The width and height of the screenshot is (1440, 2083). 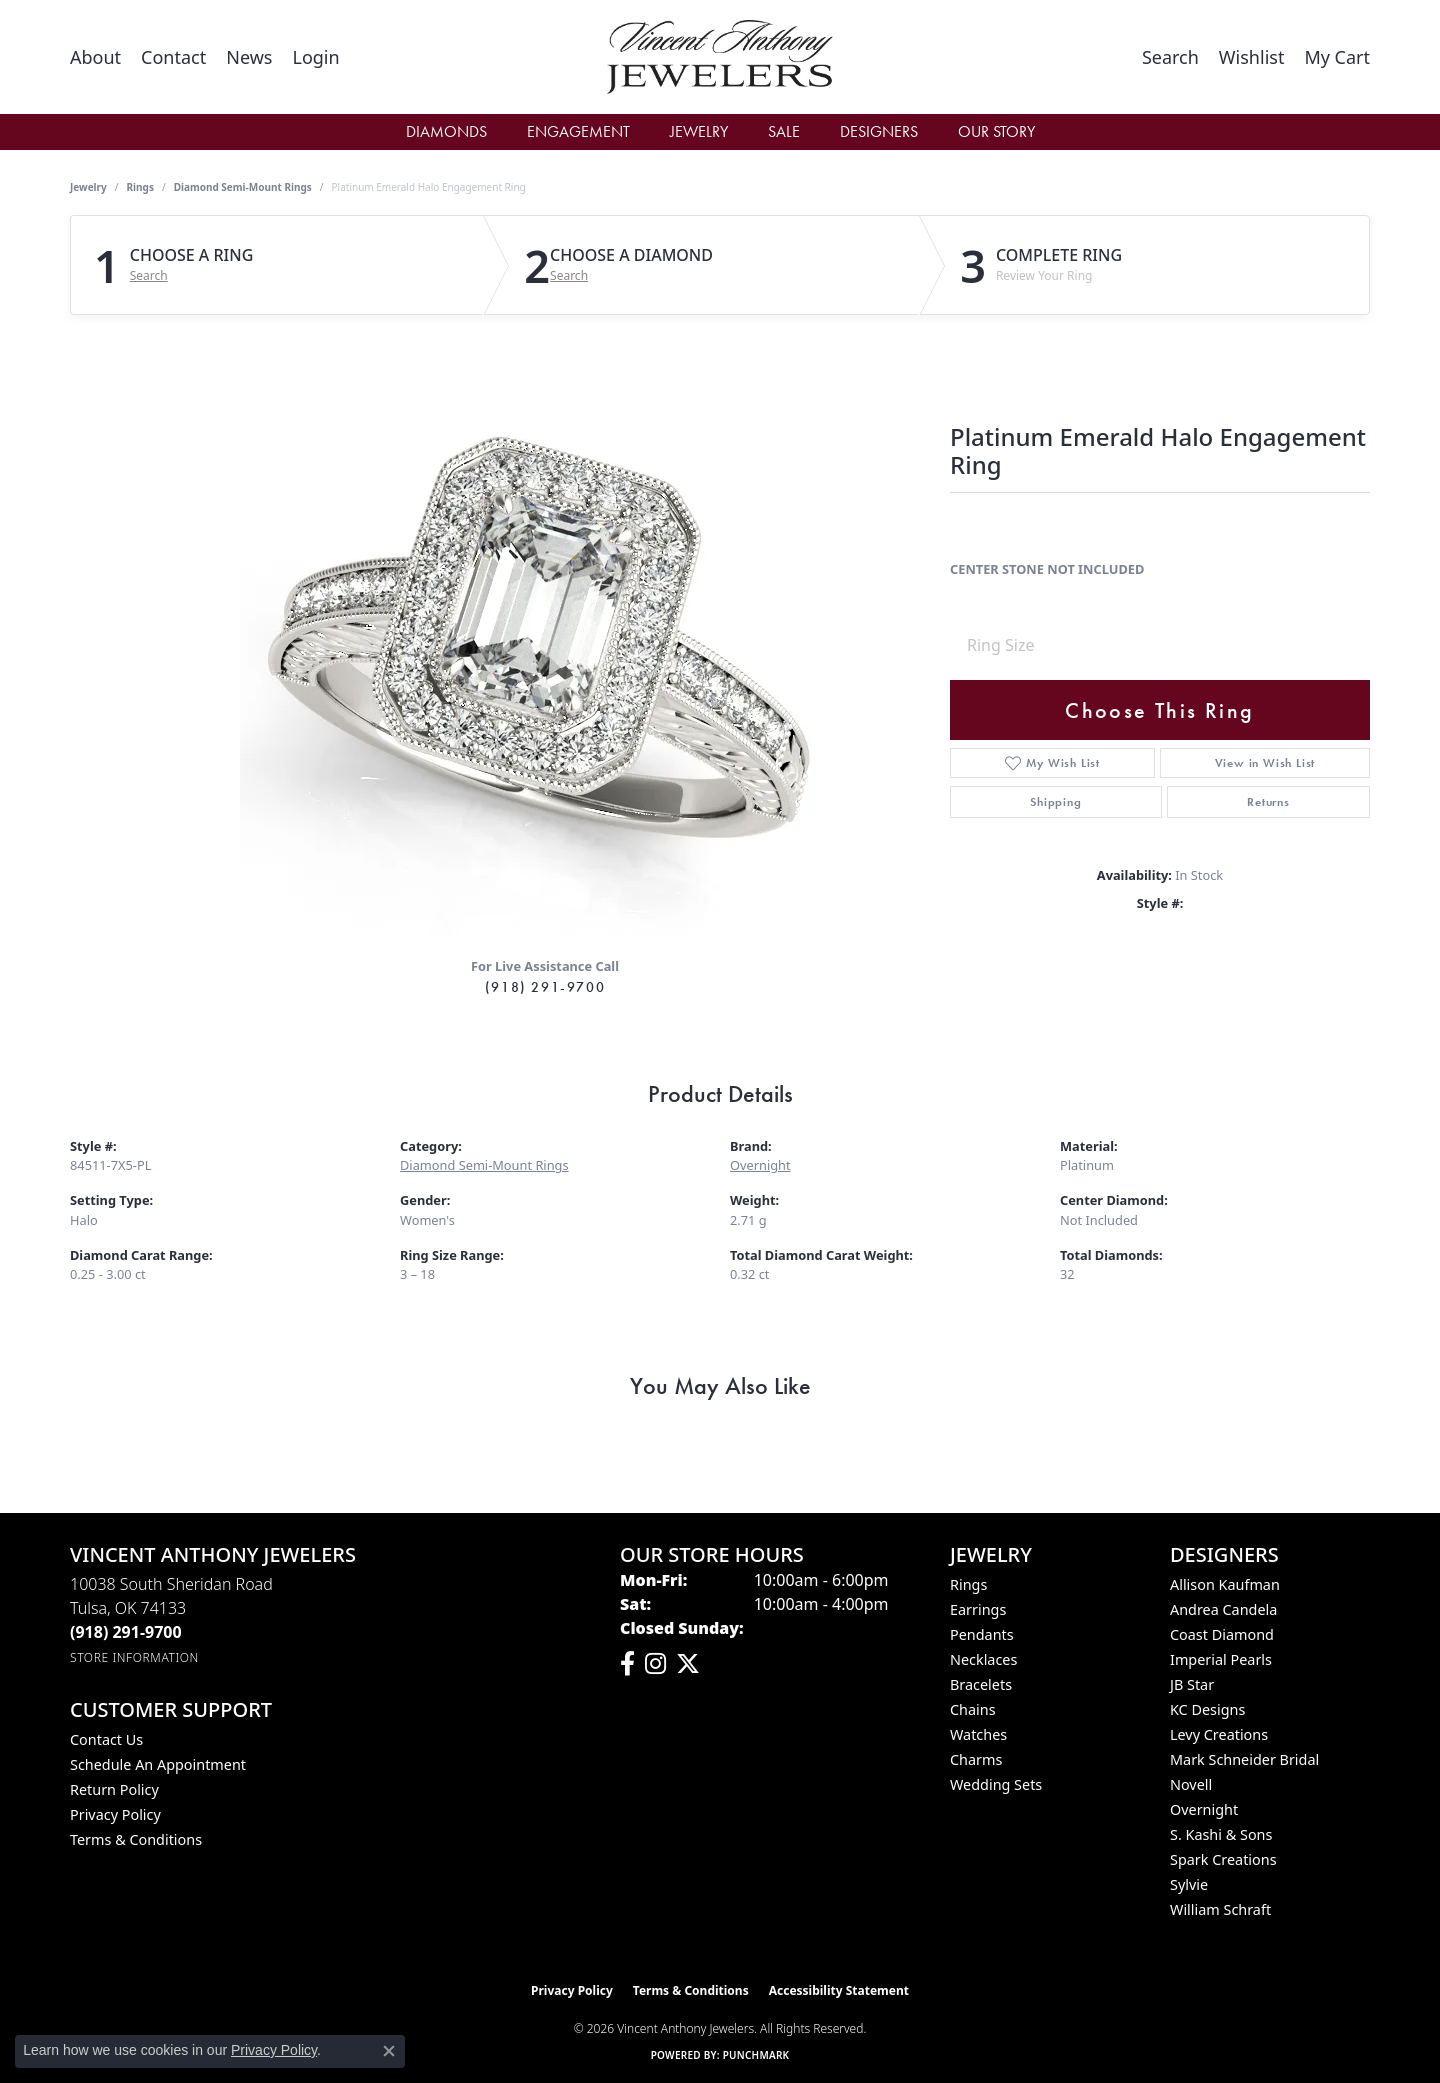 I want to click on Schedule an Appointment, so click(x=158, y=1764).